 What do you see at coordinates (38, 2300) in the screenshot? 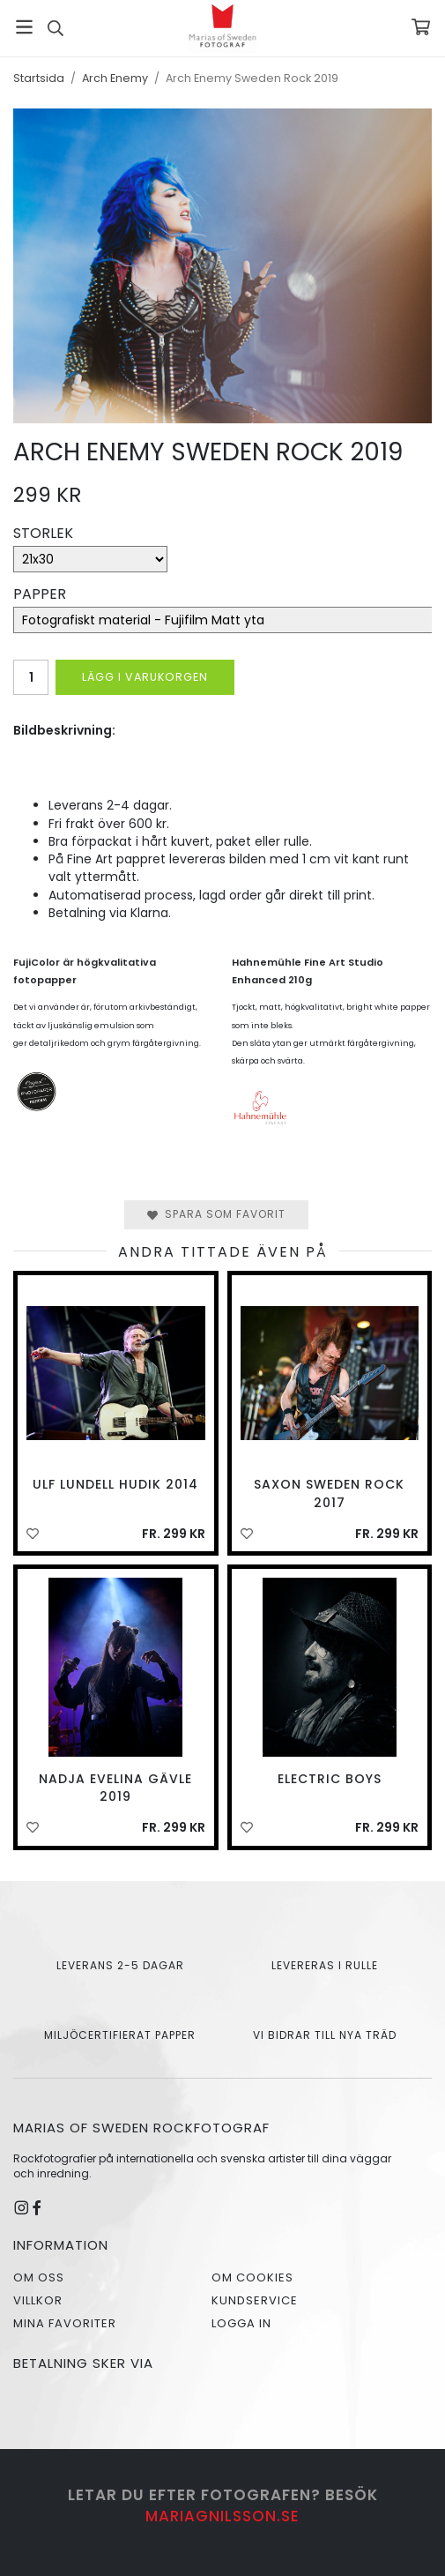
I see `Villkor` at bounding box center [38, 2300].